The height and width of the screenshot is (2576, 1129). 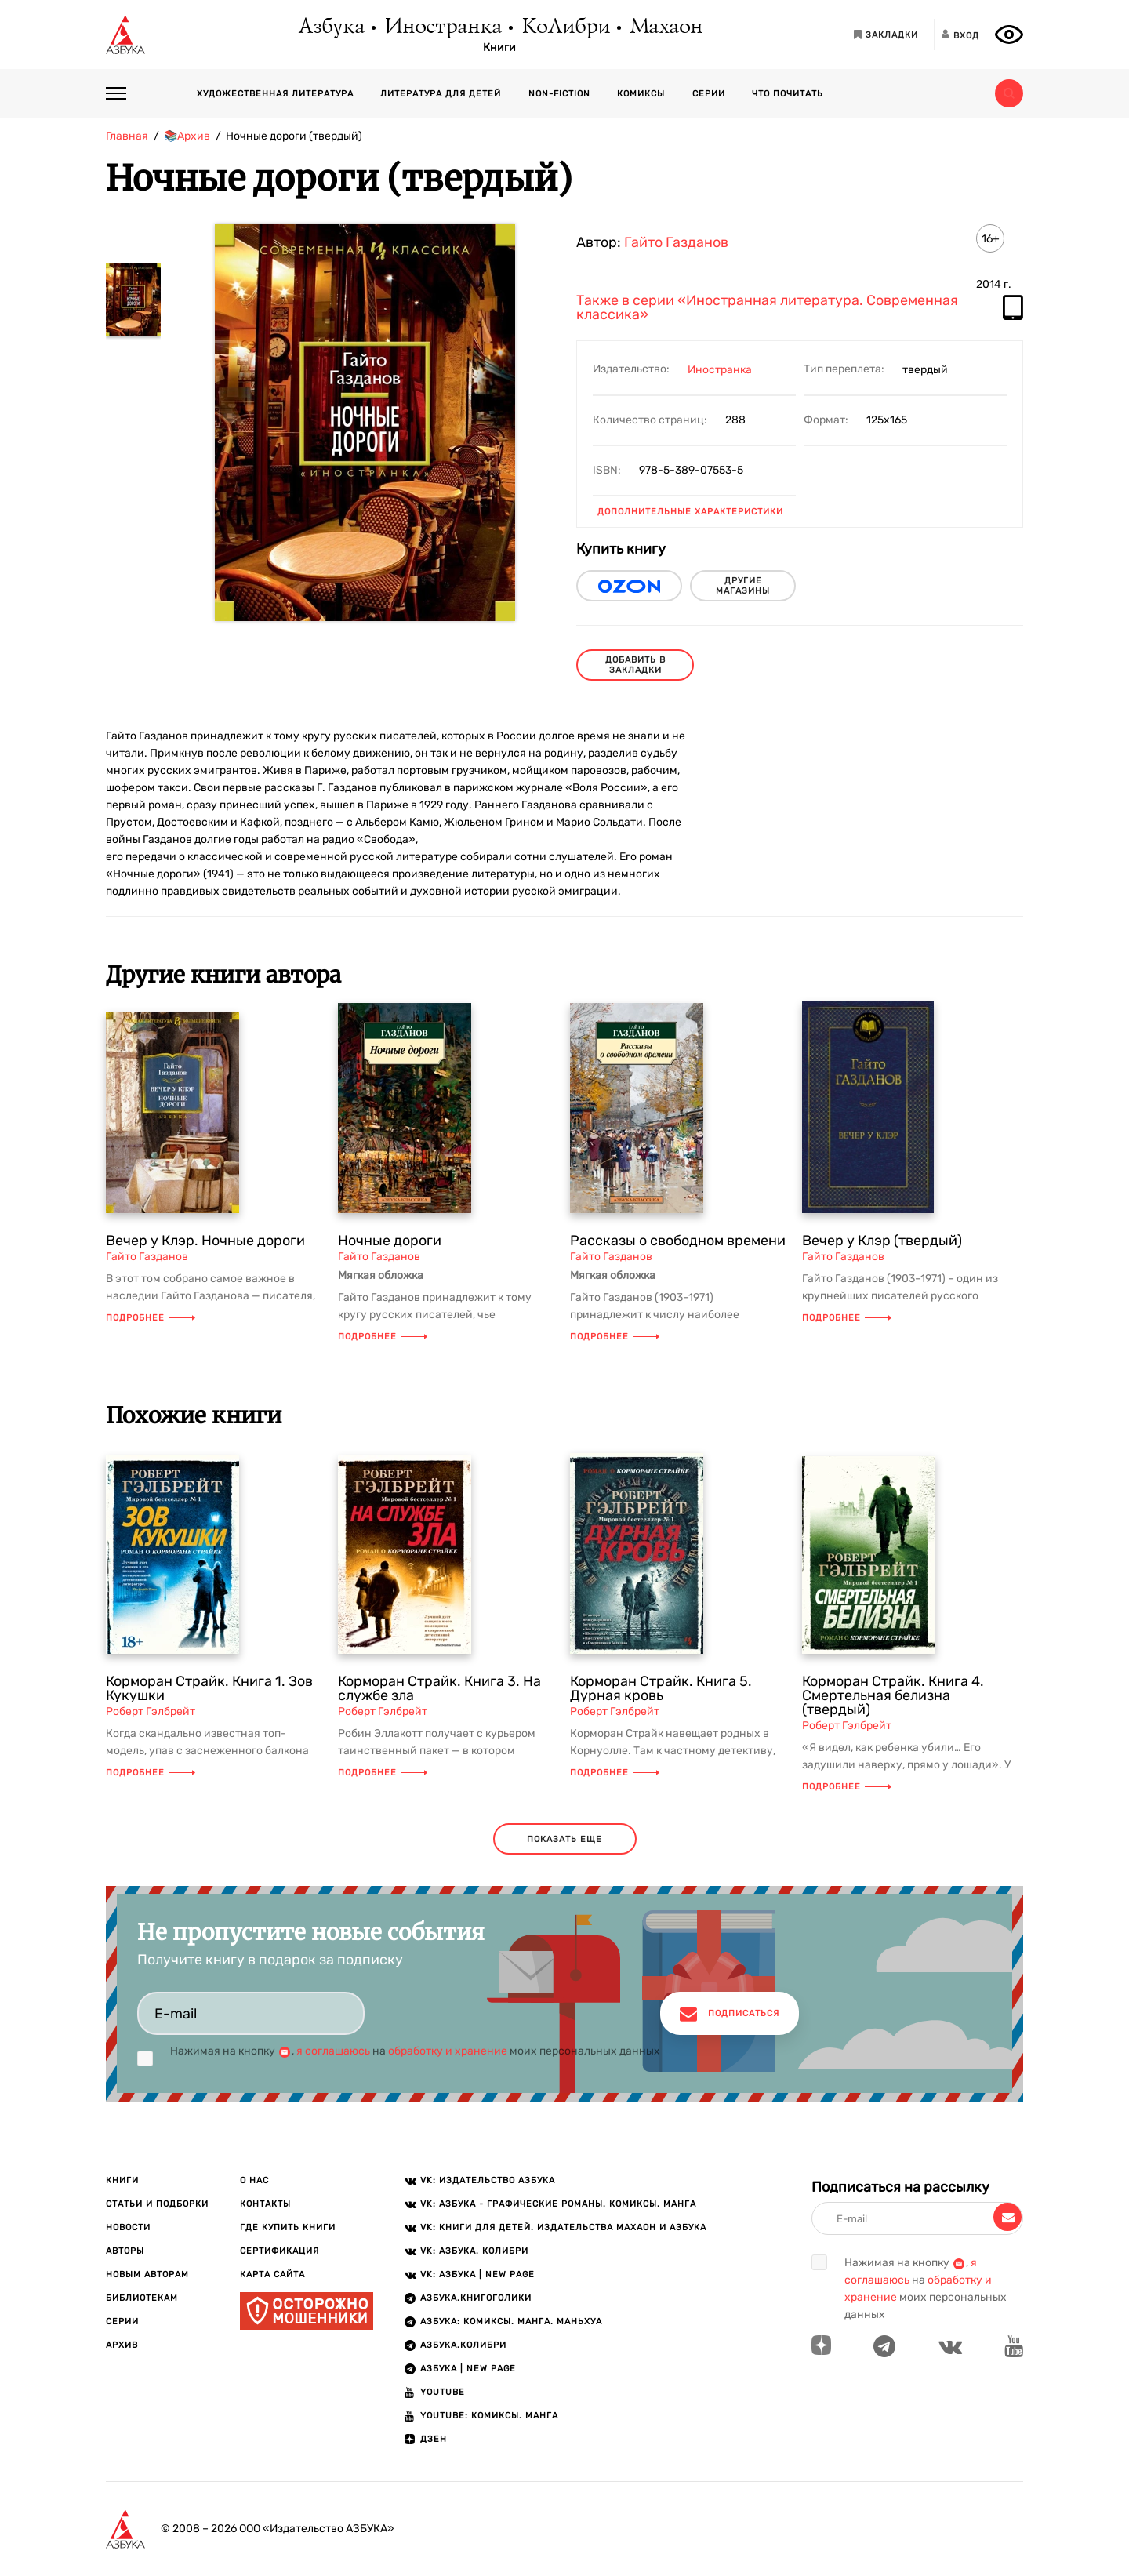 I want to click on Художественная литература, so click(x=275, y=94).